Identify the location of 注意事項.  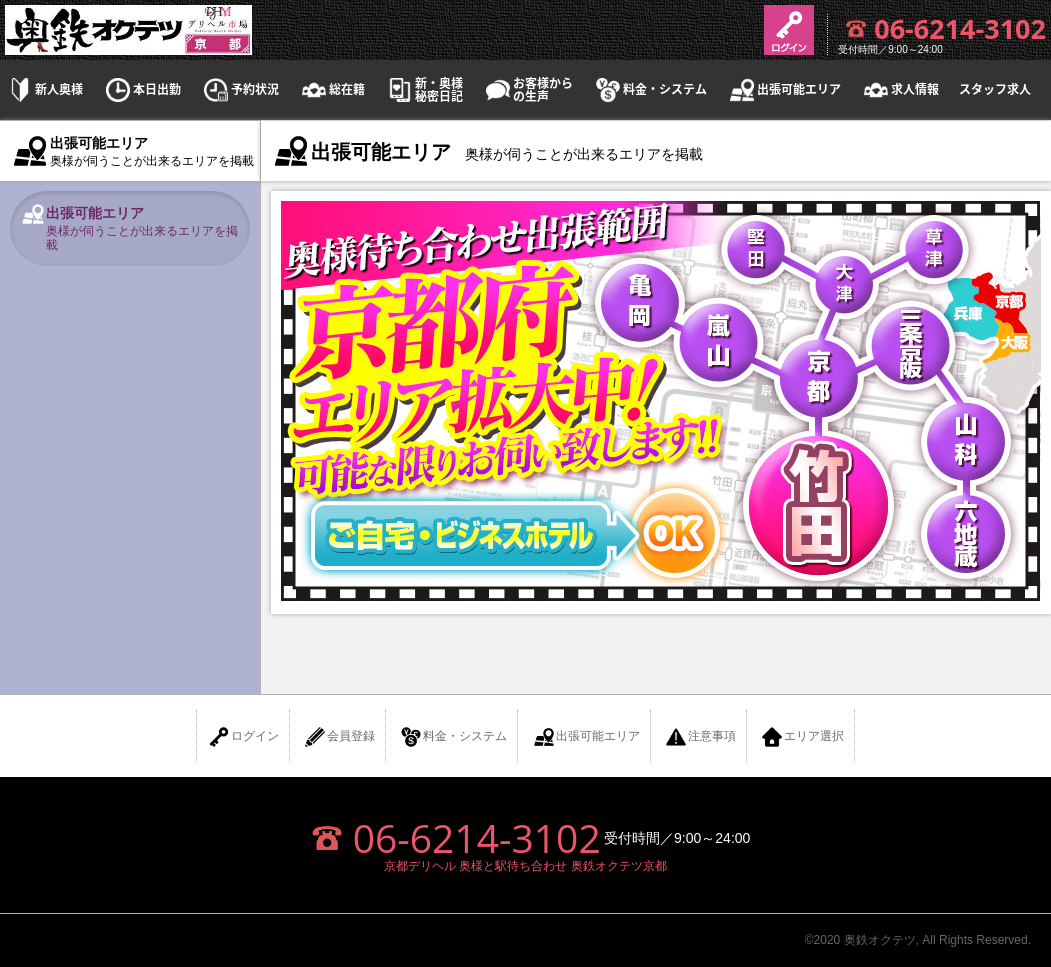
(700, 737).